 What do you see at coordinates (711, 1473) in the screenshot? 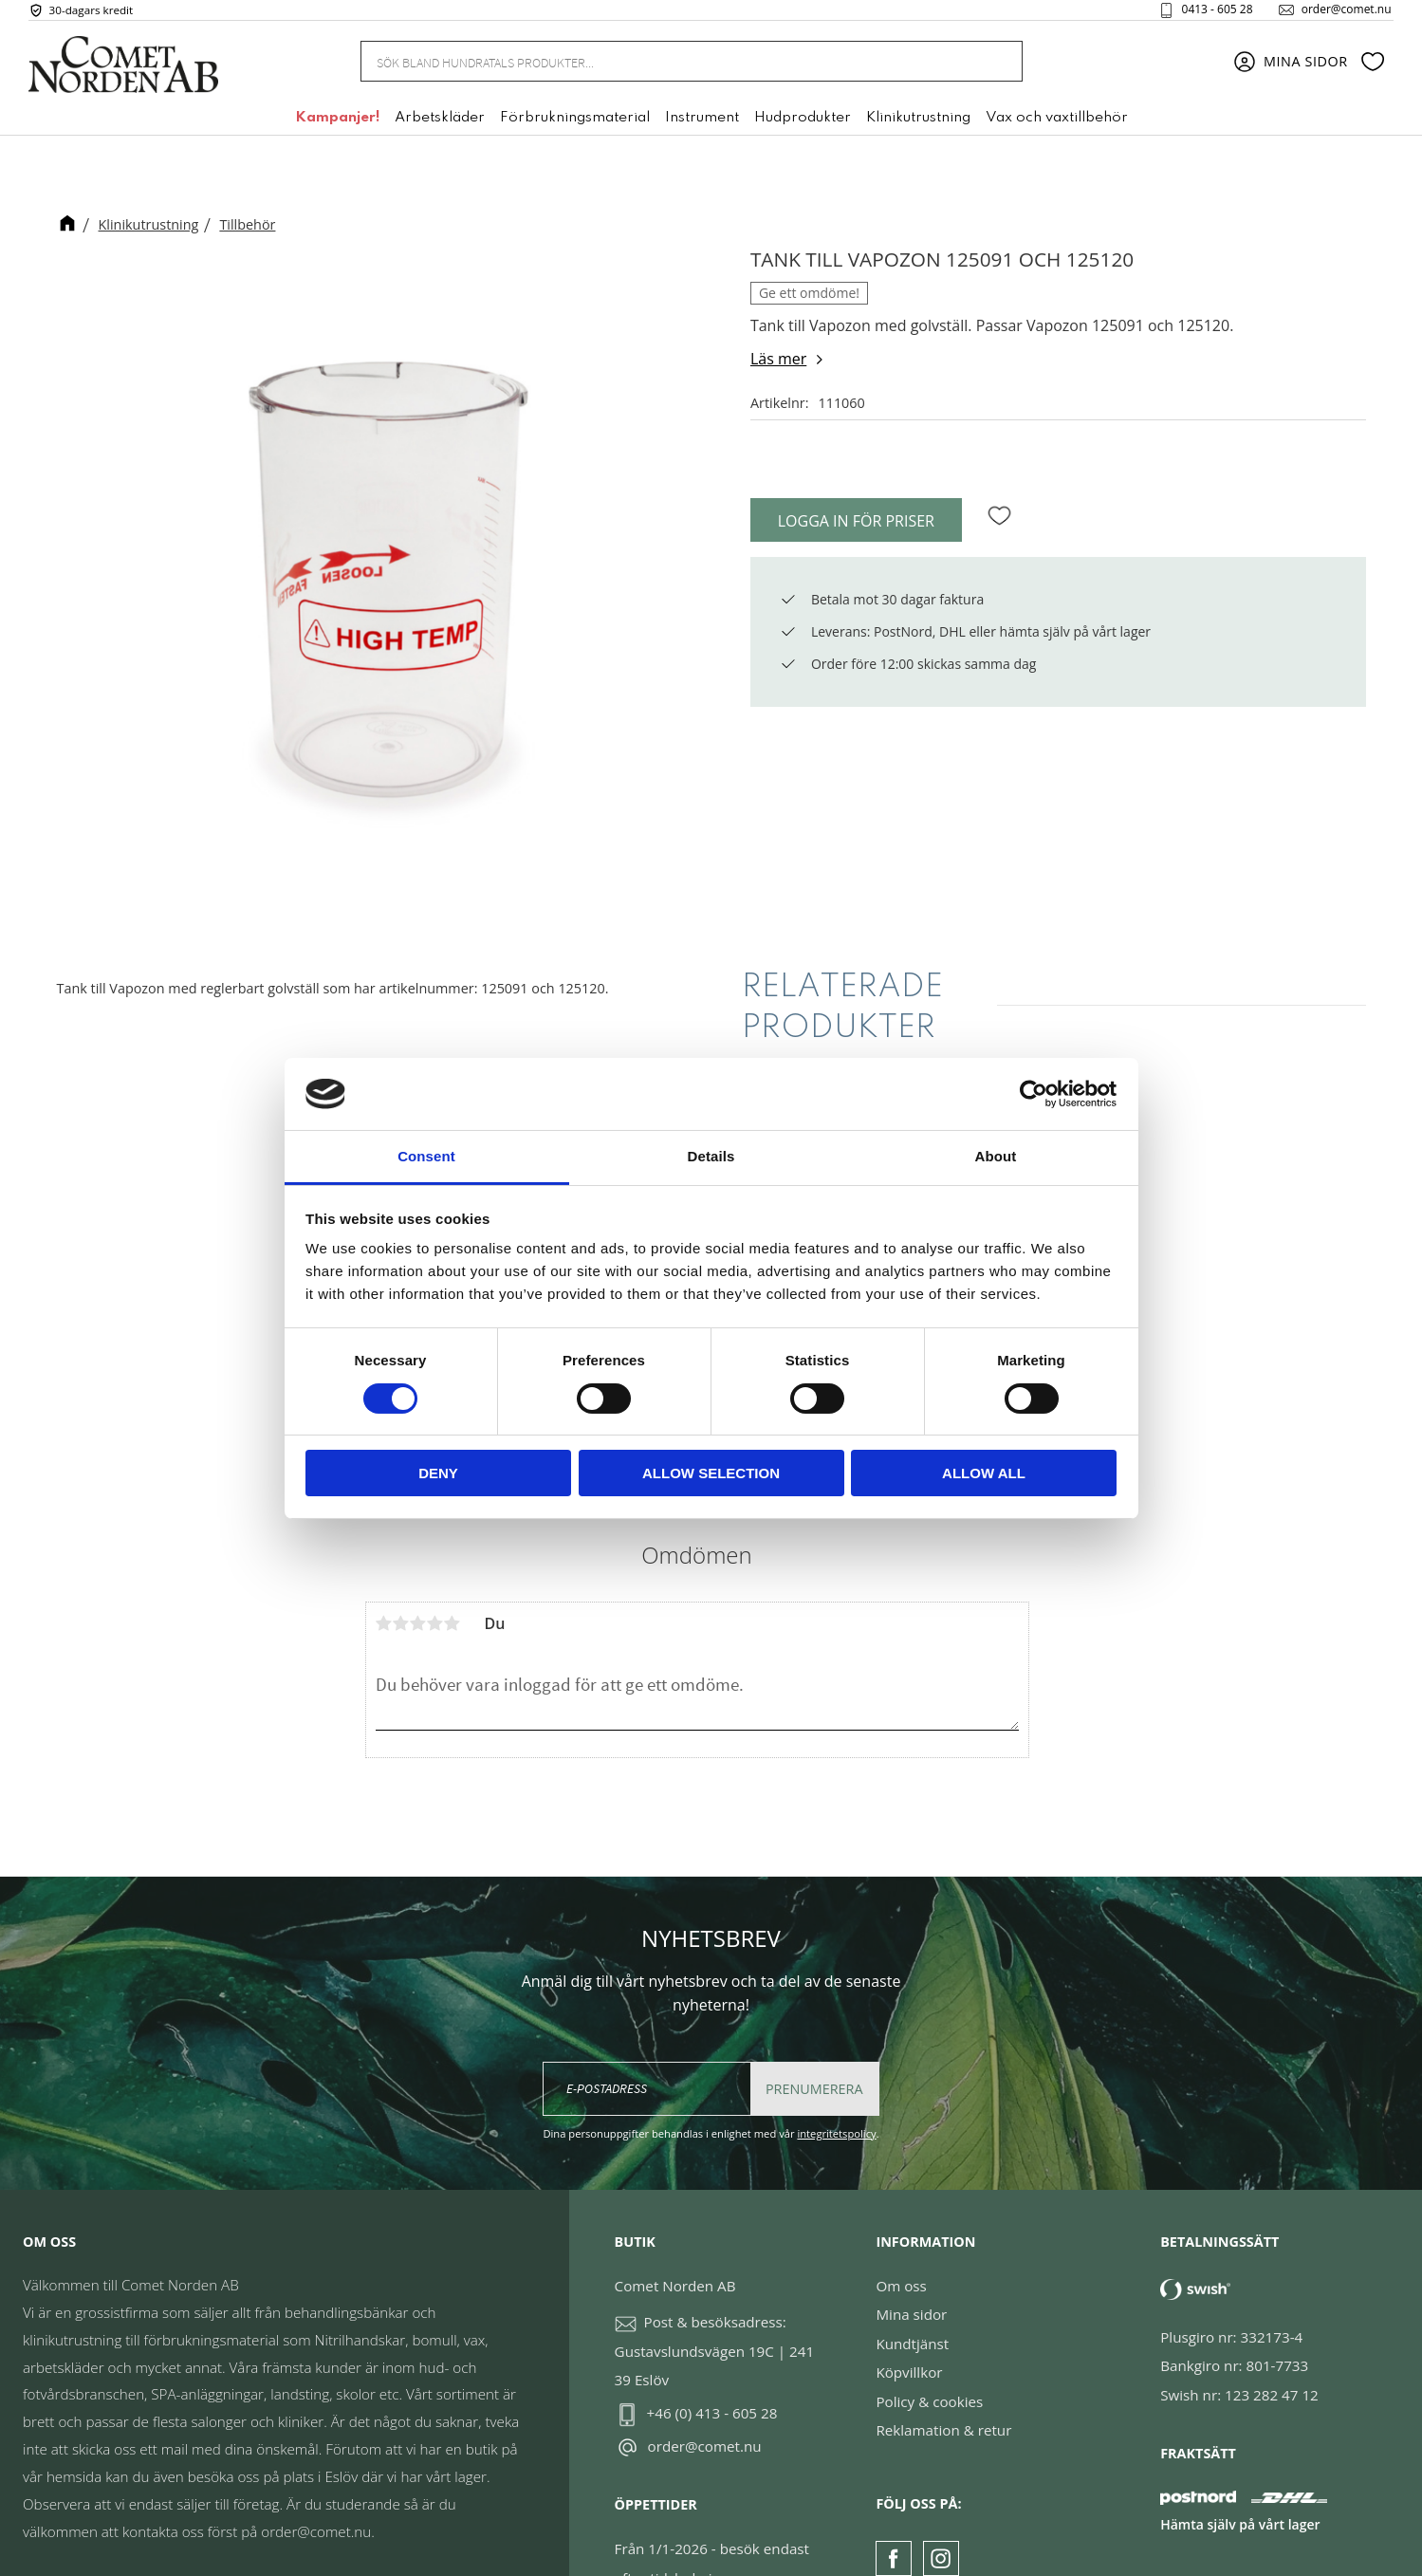
I see `Allow selection` at bounding box center [711, 1473].